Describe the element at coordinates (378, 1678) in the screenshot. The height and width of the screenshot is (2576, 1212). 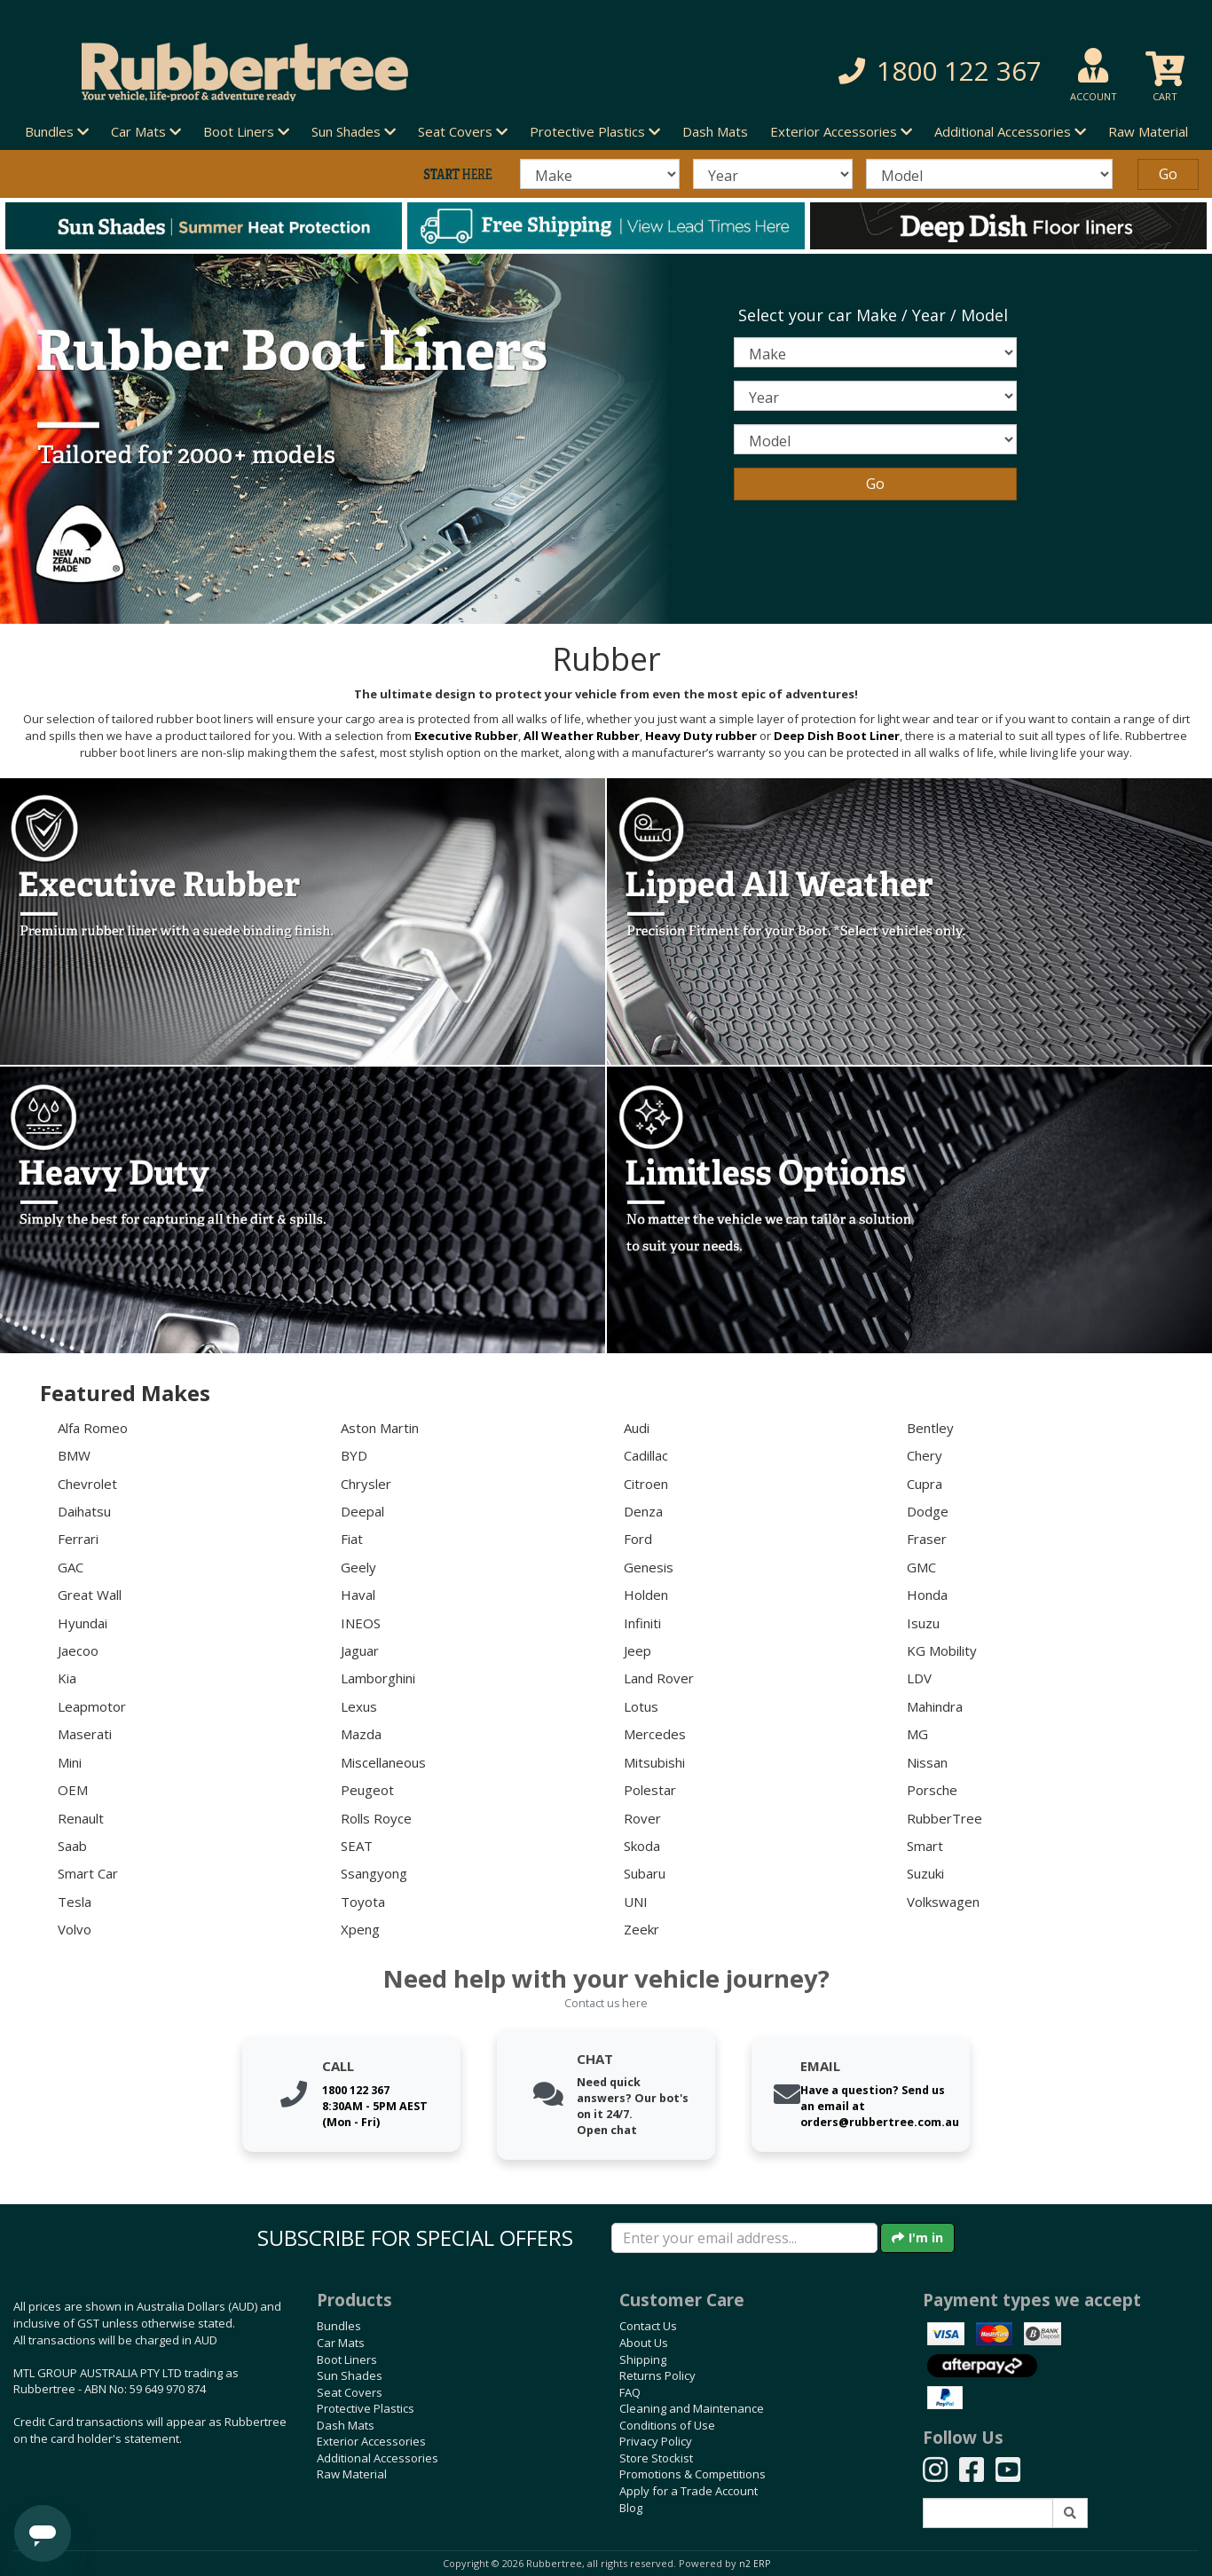
I see `Lamborghini` at that location.